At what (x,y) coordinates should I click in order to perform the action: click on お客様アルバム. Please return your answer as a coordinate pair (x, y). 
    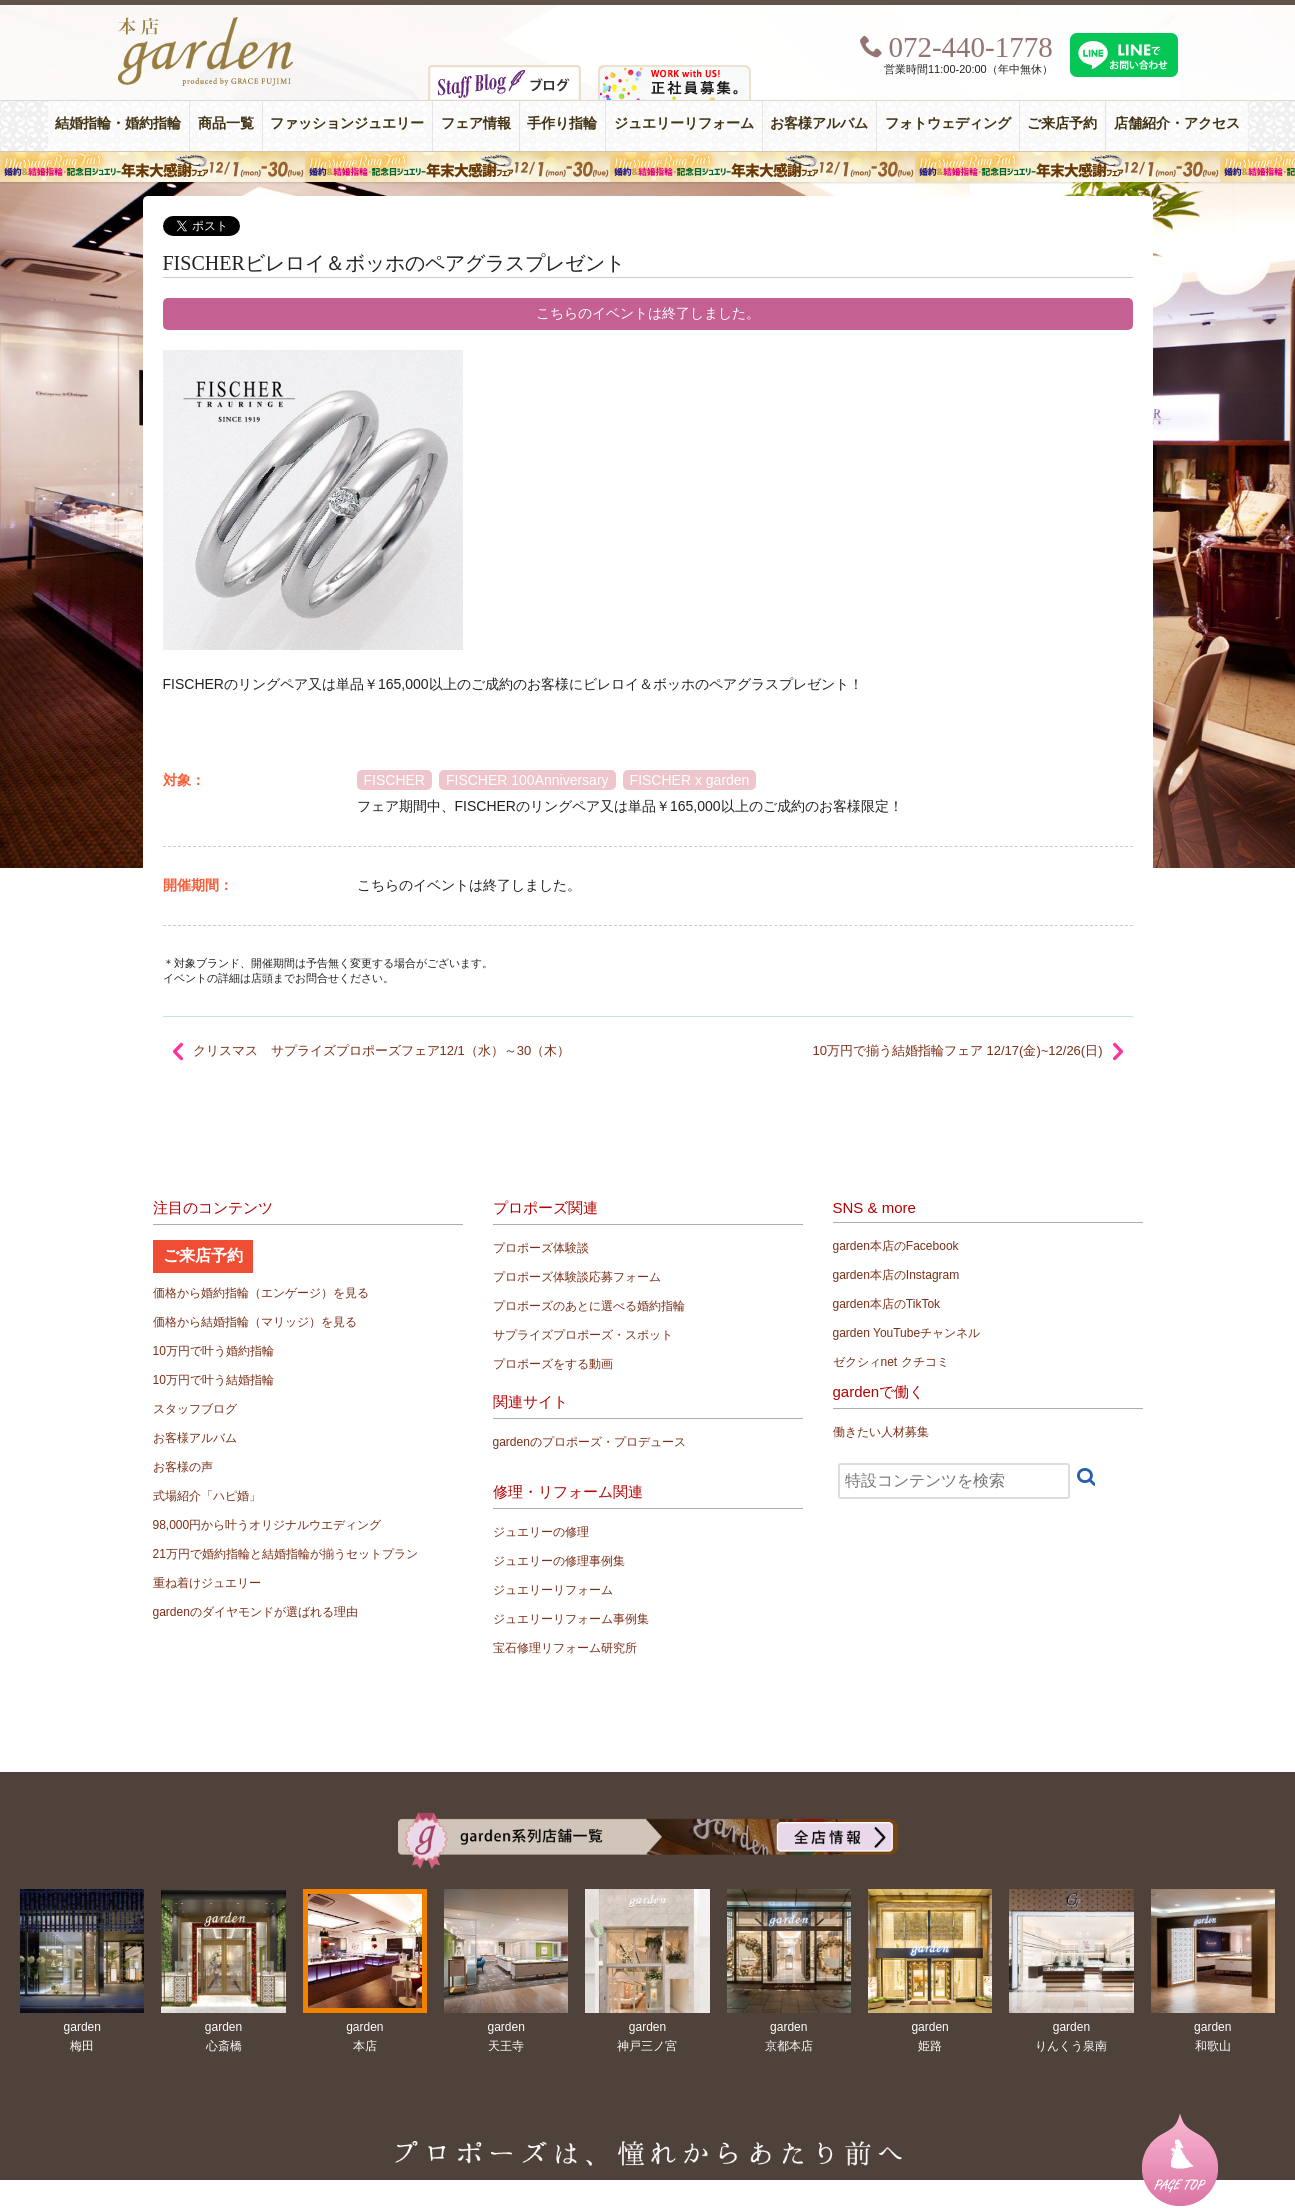
    Looking at the image, I should click on (819, 123).